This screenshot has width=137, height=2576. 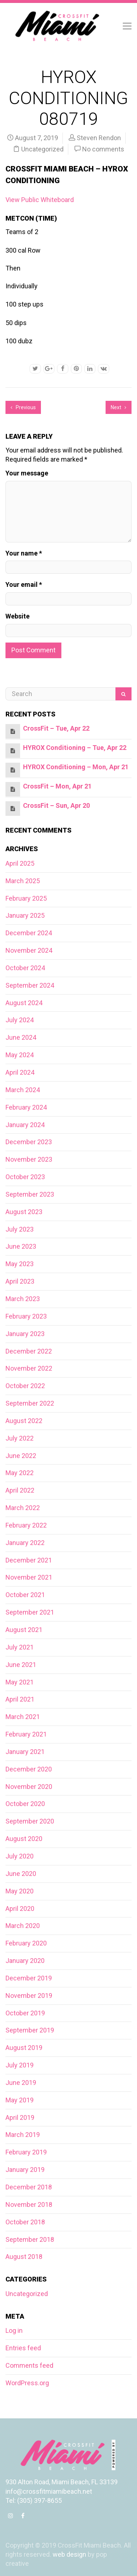 I want to click on July 2021, so click(x=19, y=1647).